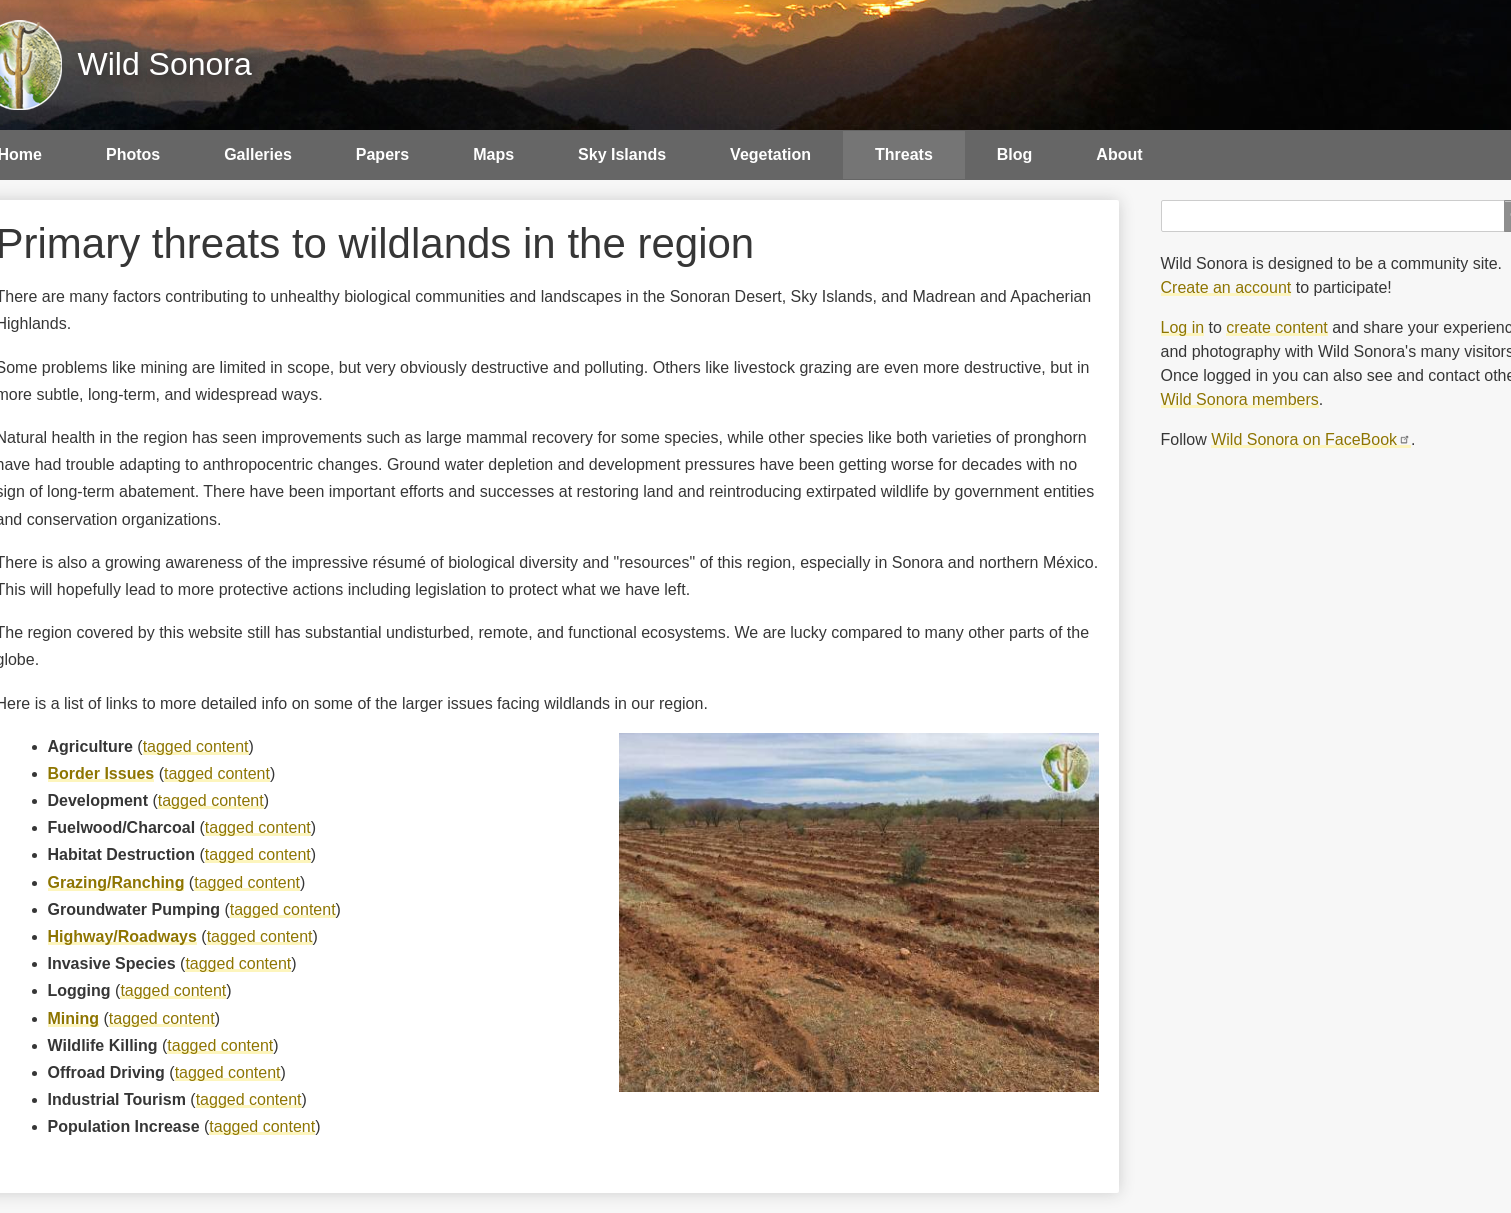 The width and height of the screenshot is (1511, 1213). What do you see at coordinates (382, 154) in the screenshot?
I see `Papers` at bounding box center [382, 154].